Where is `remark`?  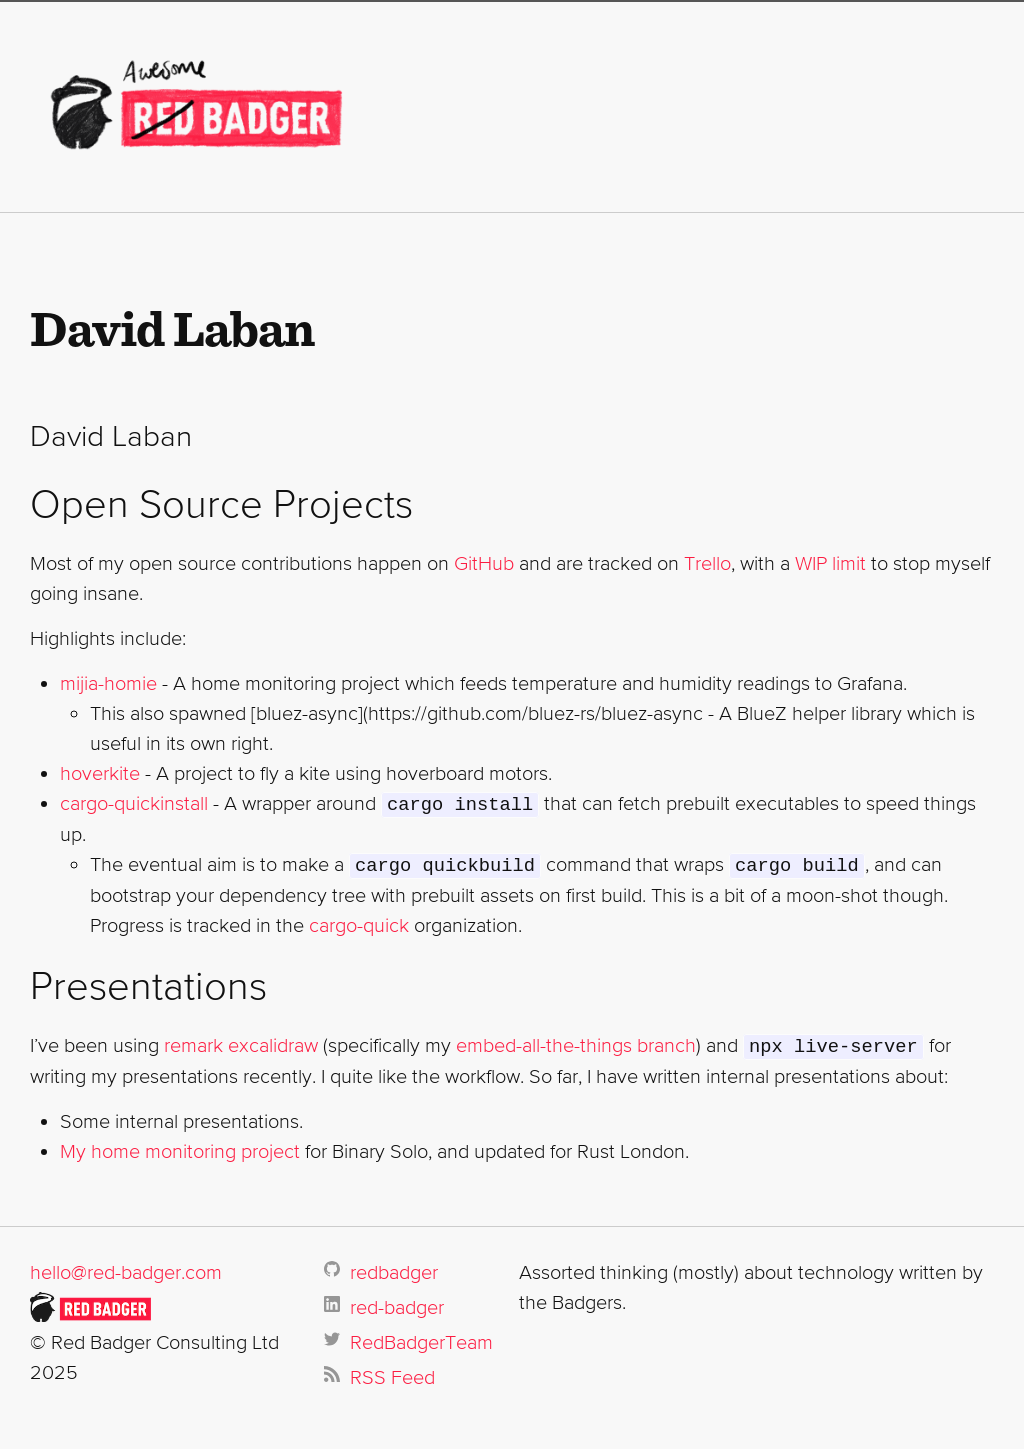 remark is located at coordinates (193, 1043).